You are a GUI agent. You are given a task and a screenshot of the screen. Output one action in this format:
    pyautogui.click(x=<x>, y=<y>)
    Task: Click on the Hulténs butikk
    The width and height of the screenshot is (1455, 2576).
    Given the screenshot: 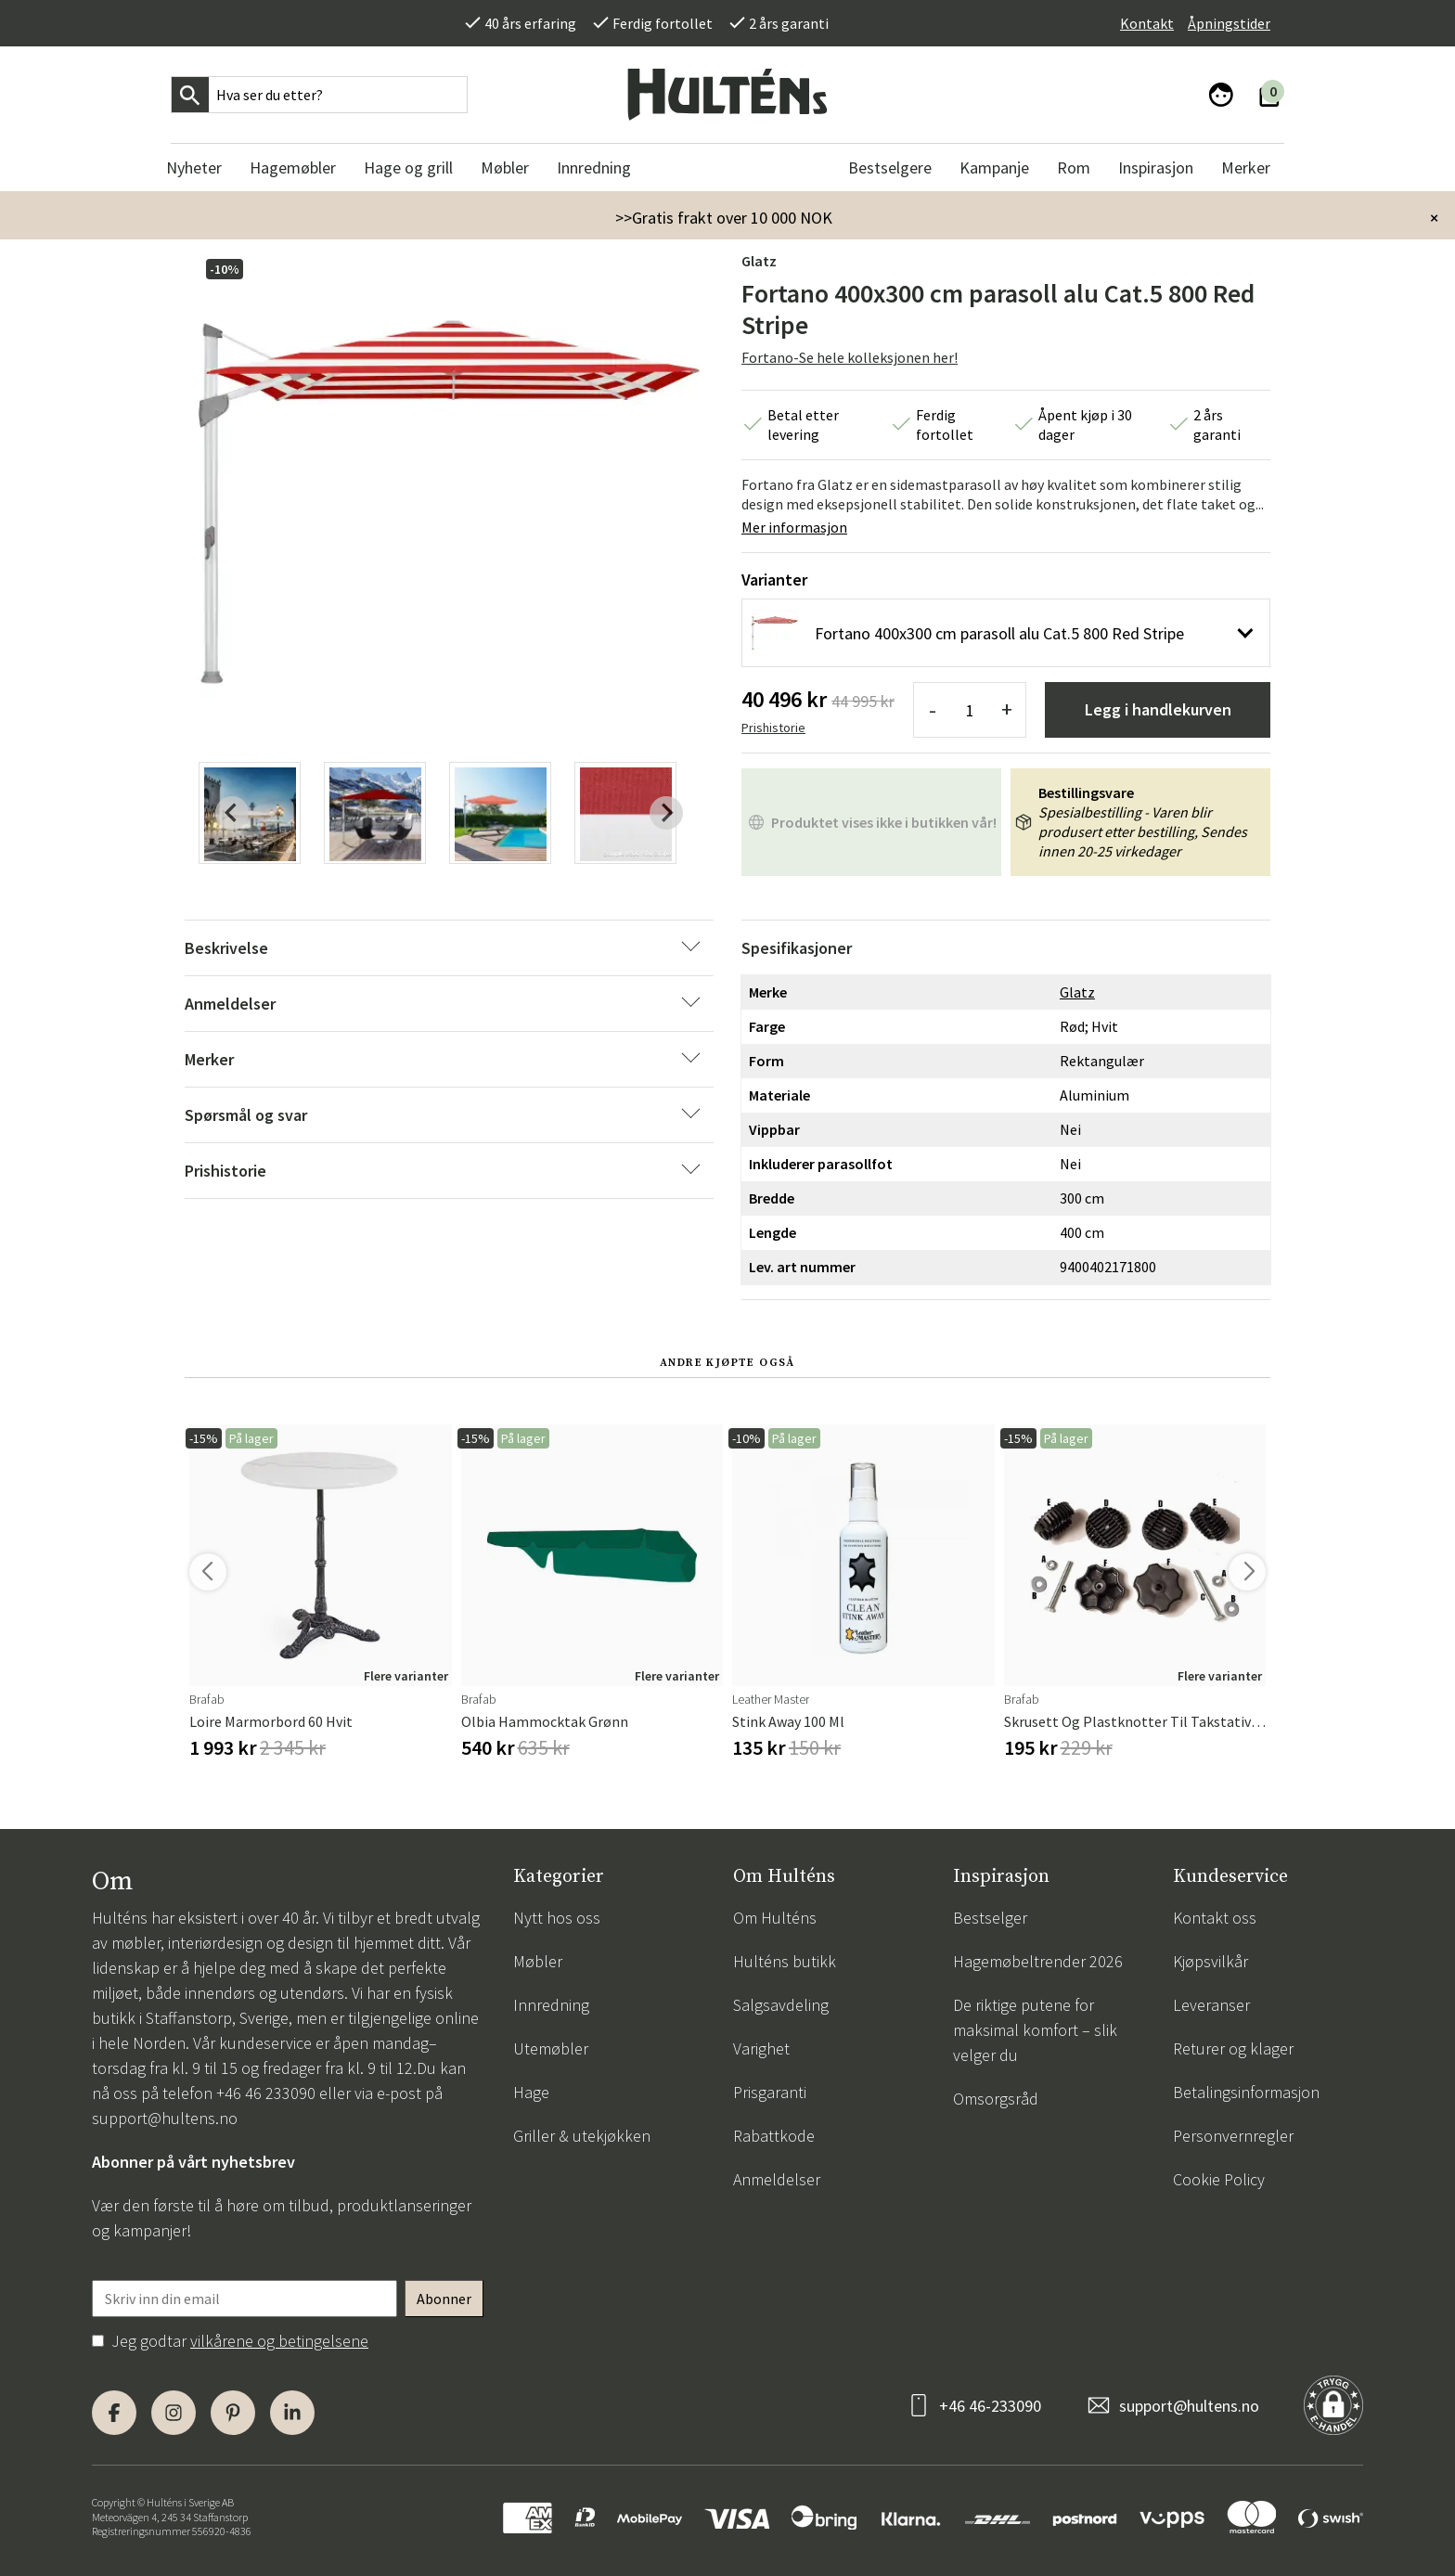 What is the action you would take?
    pyautogui.click(x=784, y=1961)
    